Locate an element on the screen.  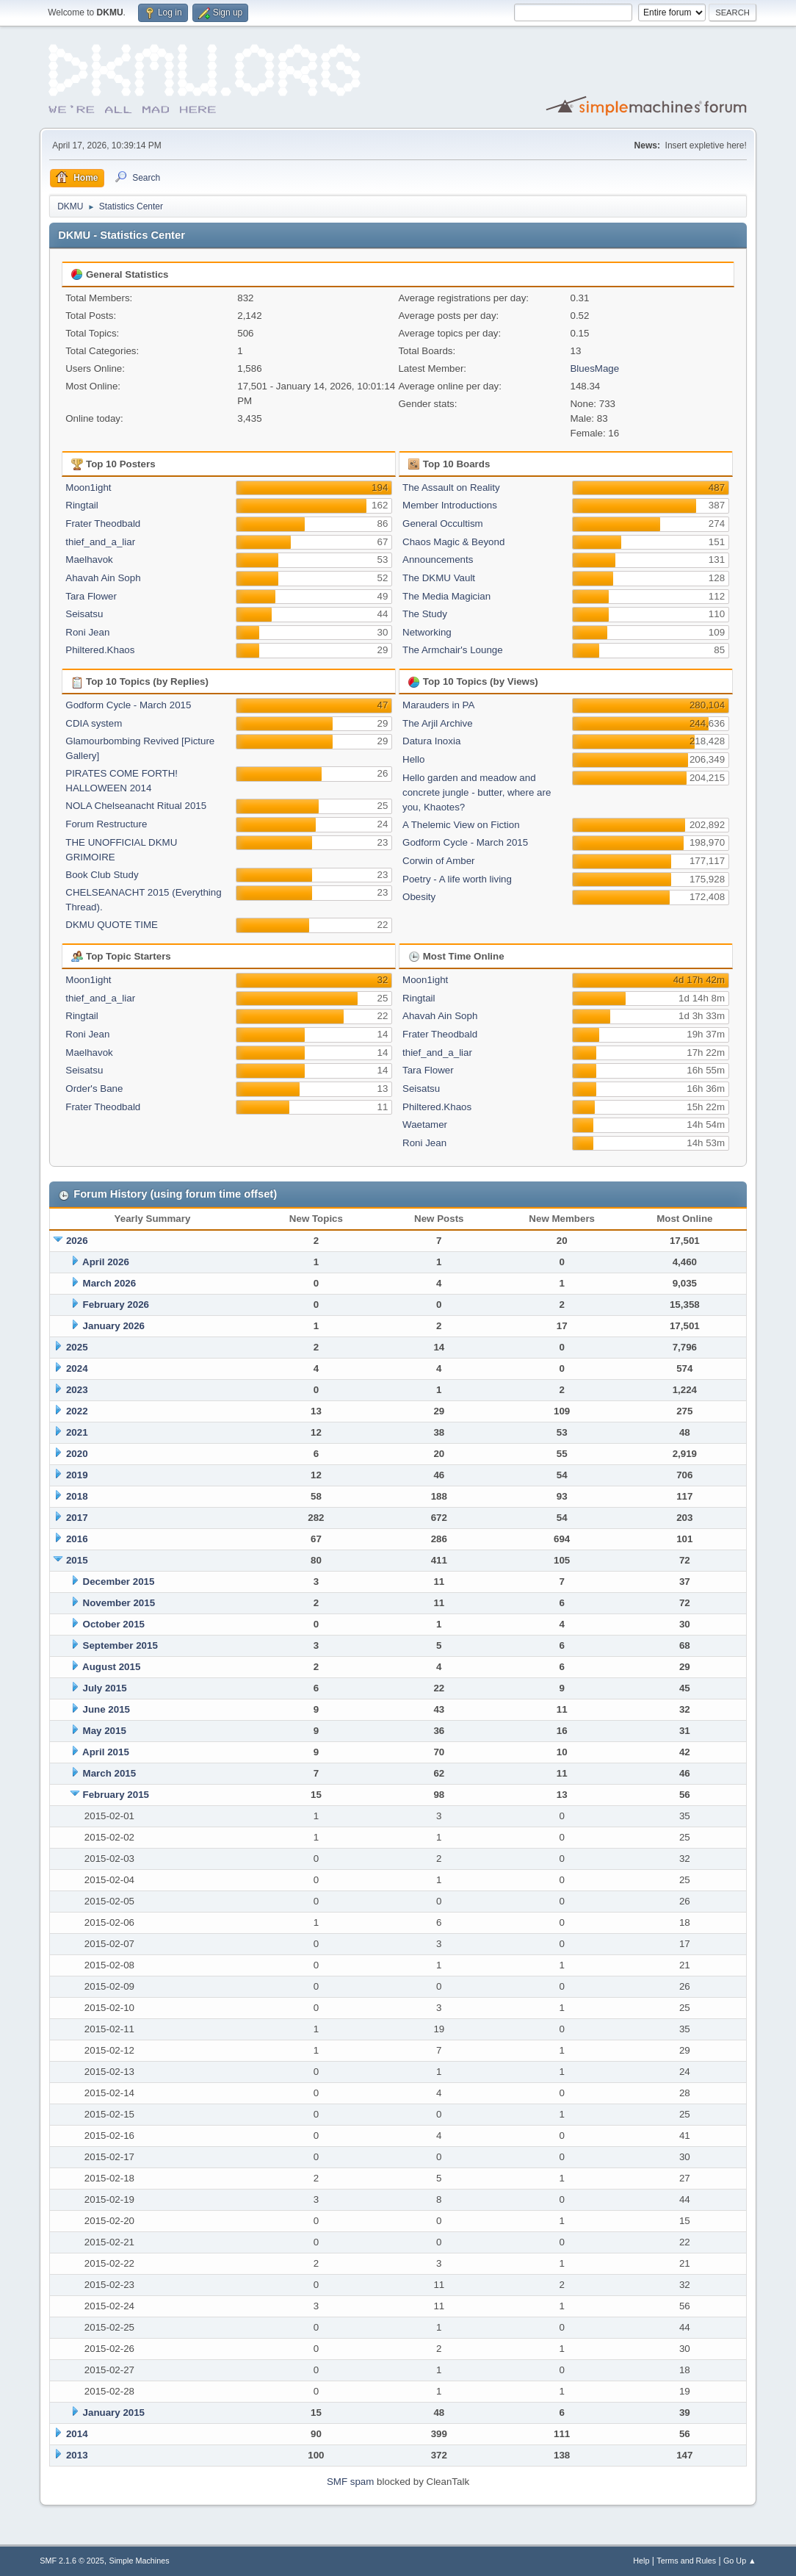
Go Up ▲ is located at coordinates (739, 2560).